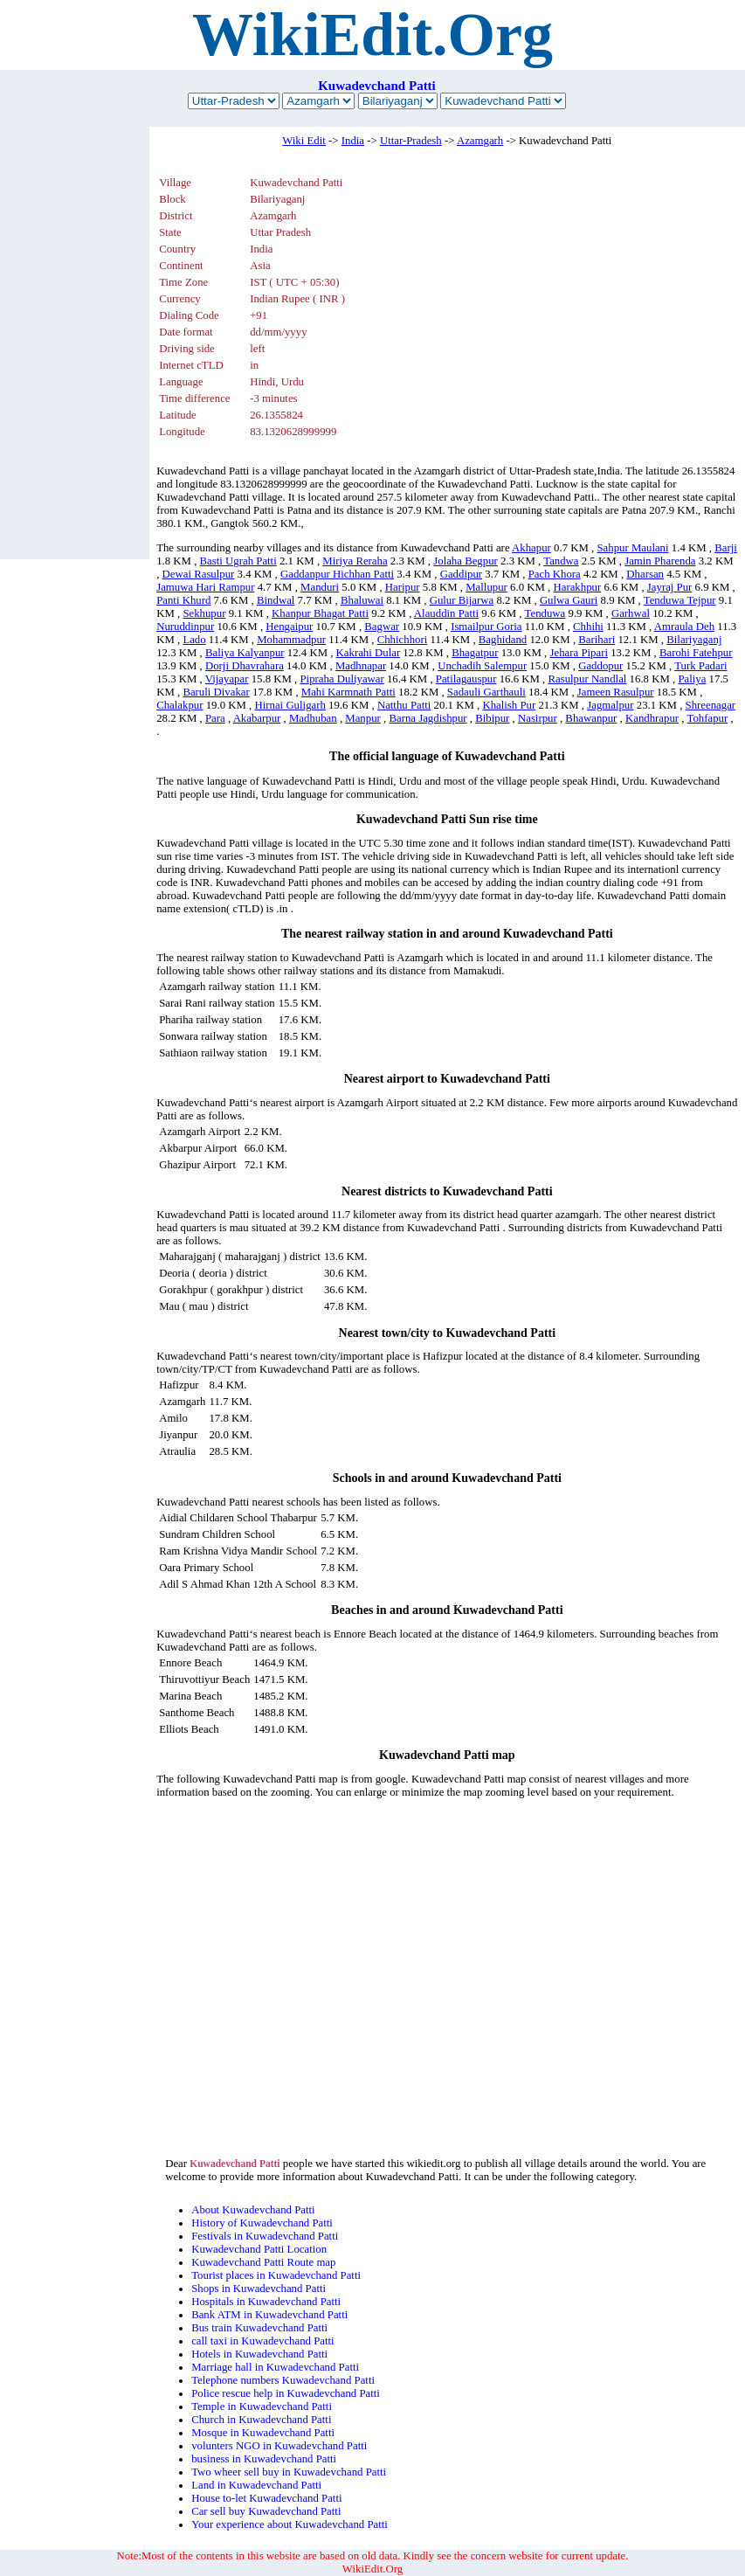  Describe the element at coordinates (257, 718) in the screenshot. I see `Akabarpur` at that location.